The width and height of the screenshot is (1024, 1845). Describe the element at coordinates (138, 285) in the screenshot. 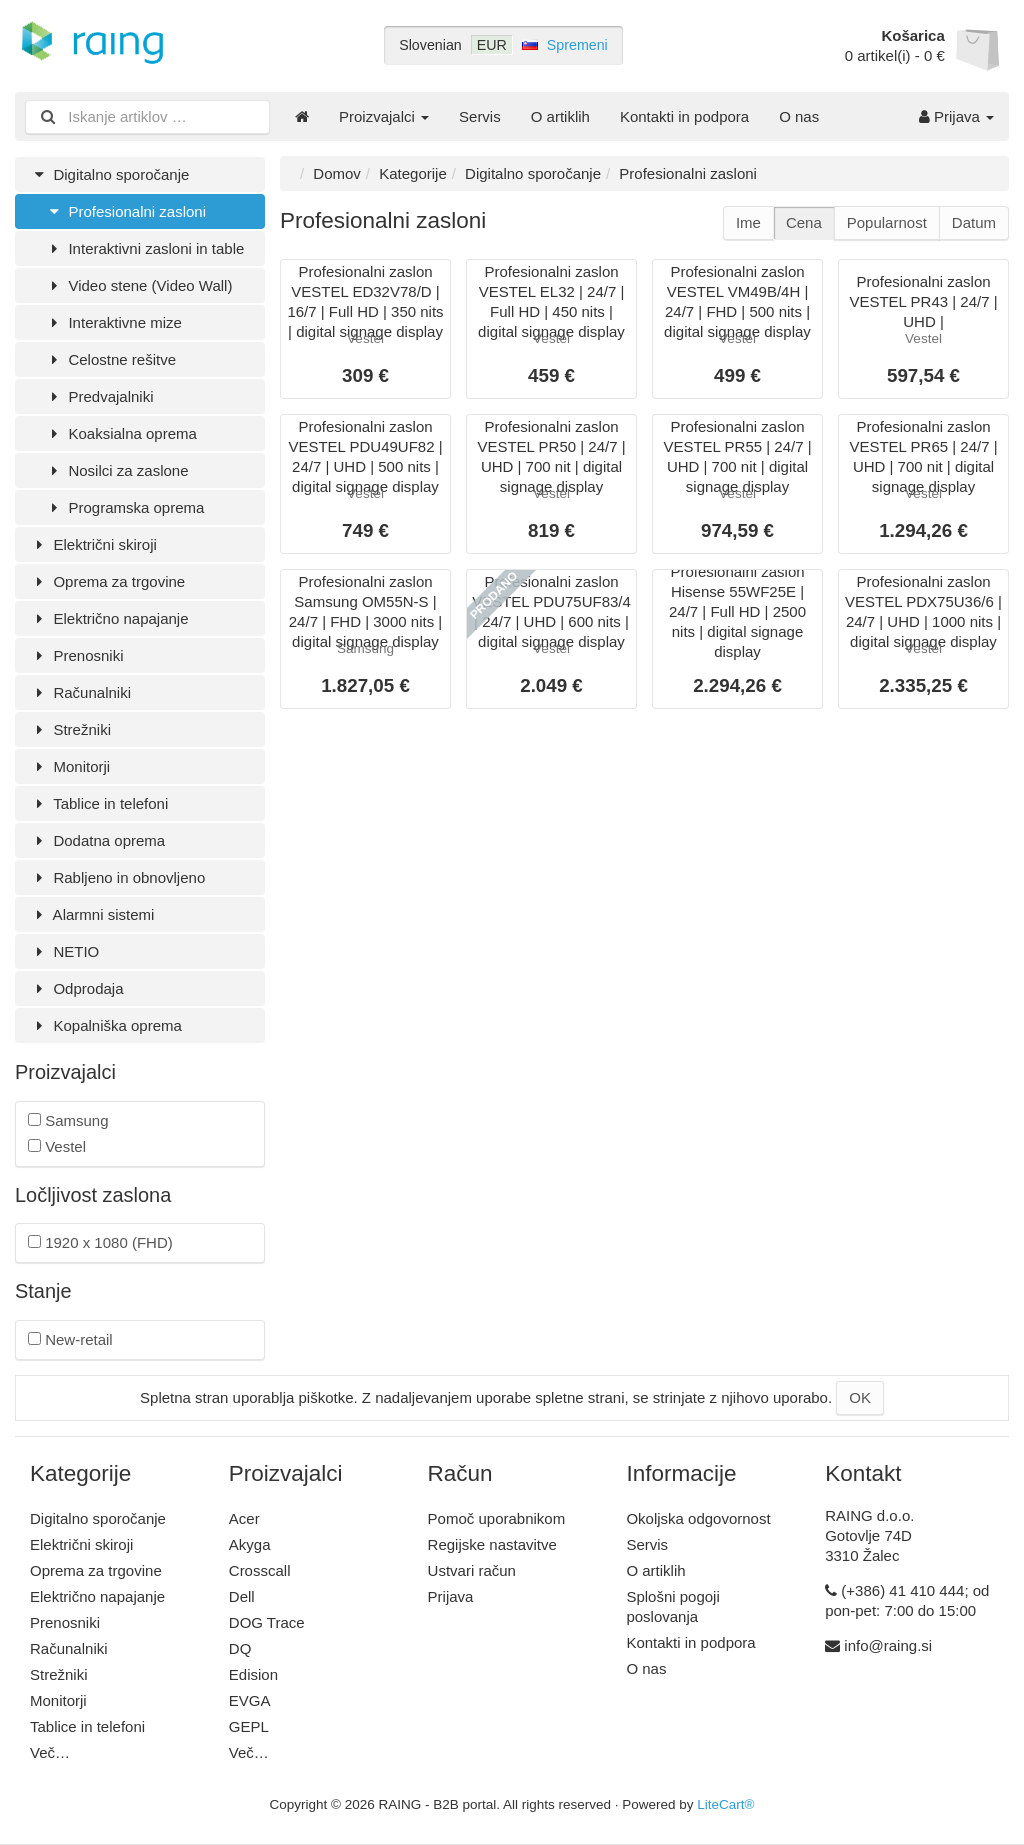

I see `Video stene (Video Wall)` at that location.